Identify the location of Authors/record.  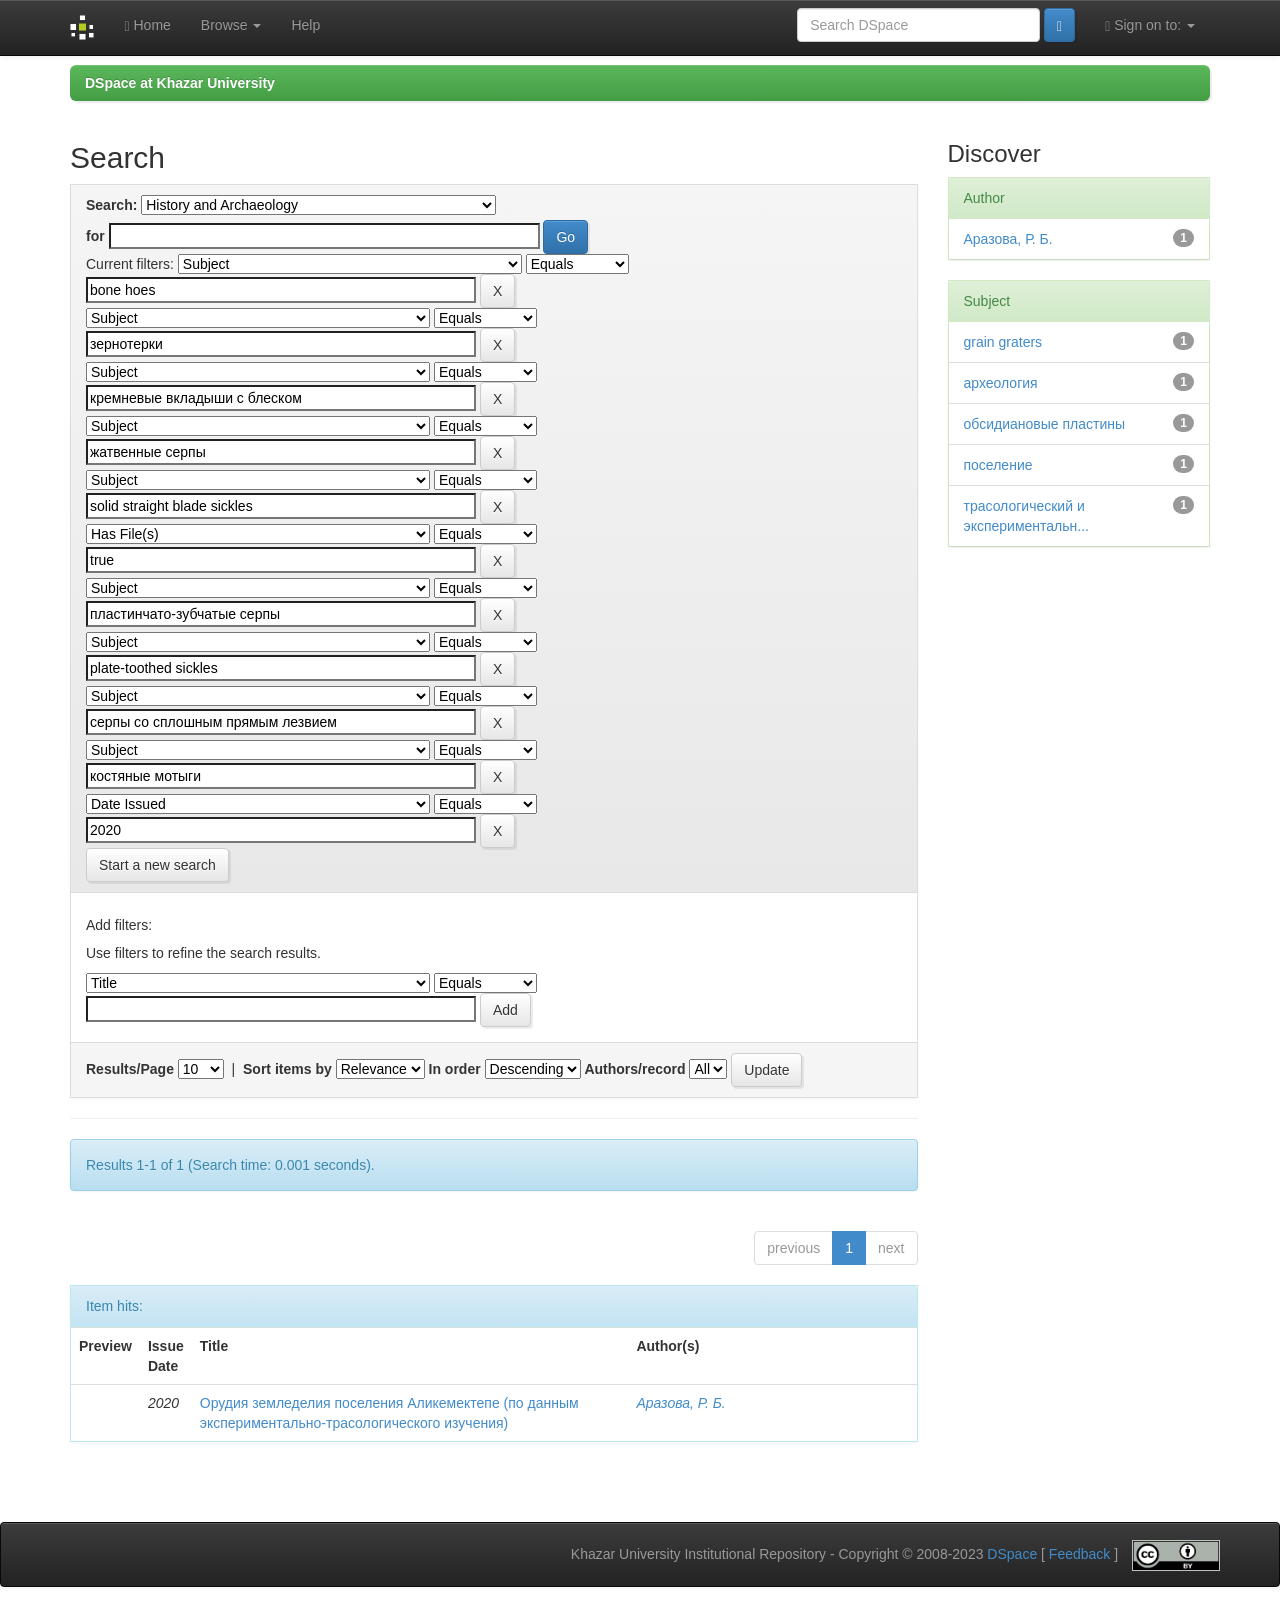
(634, 1069).